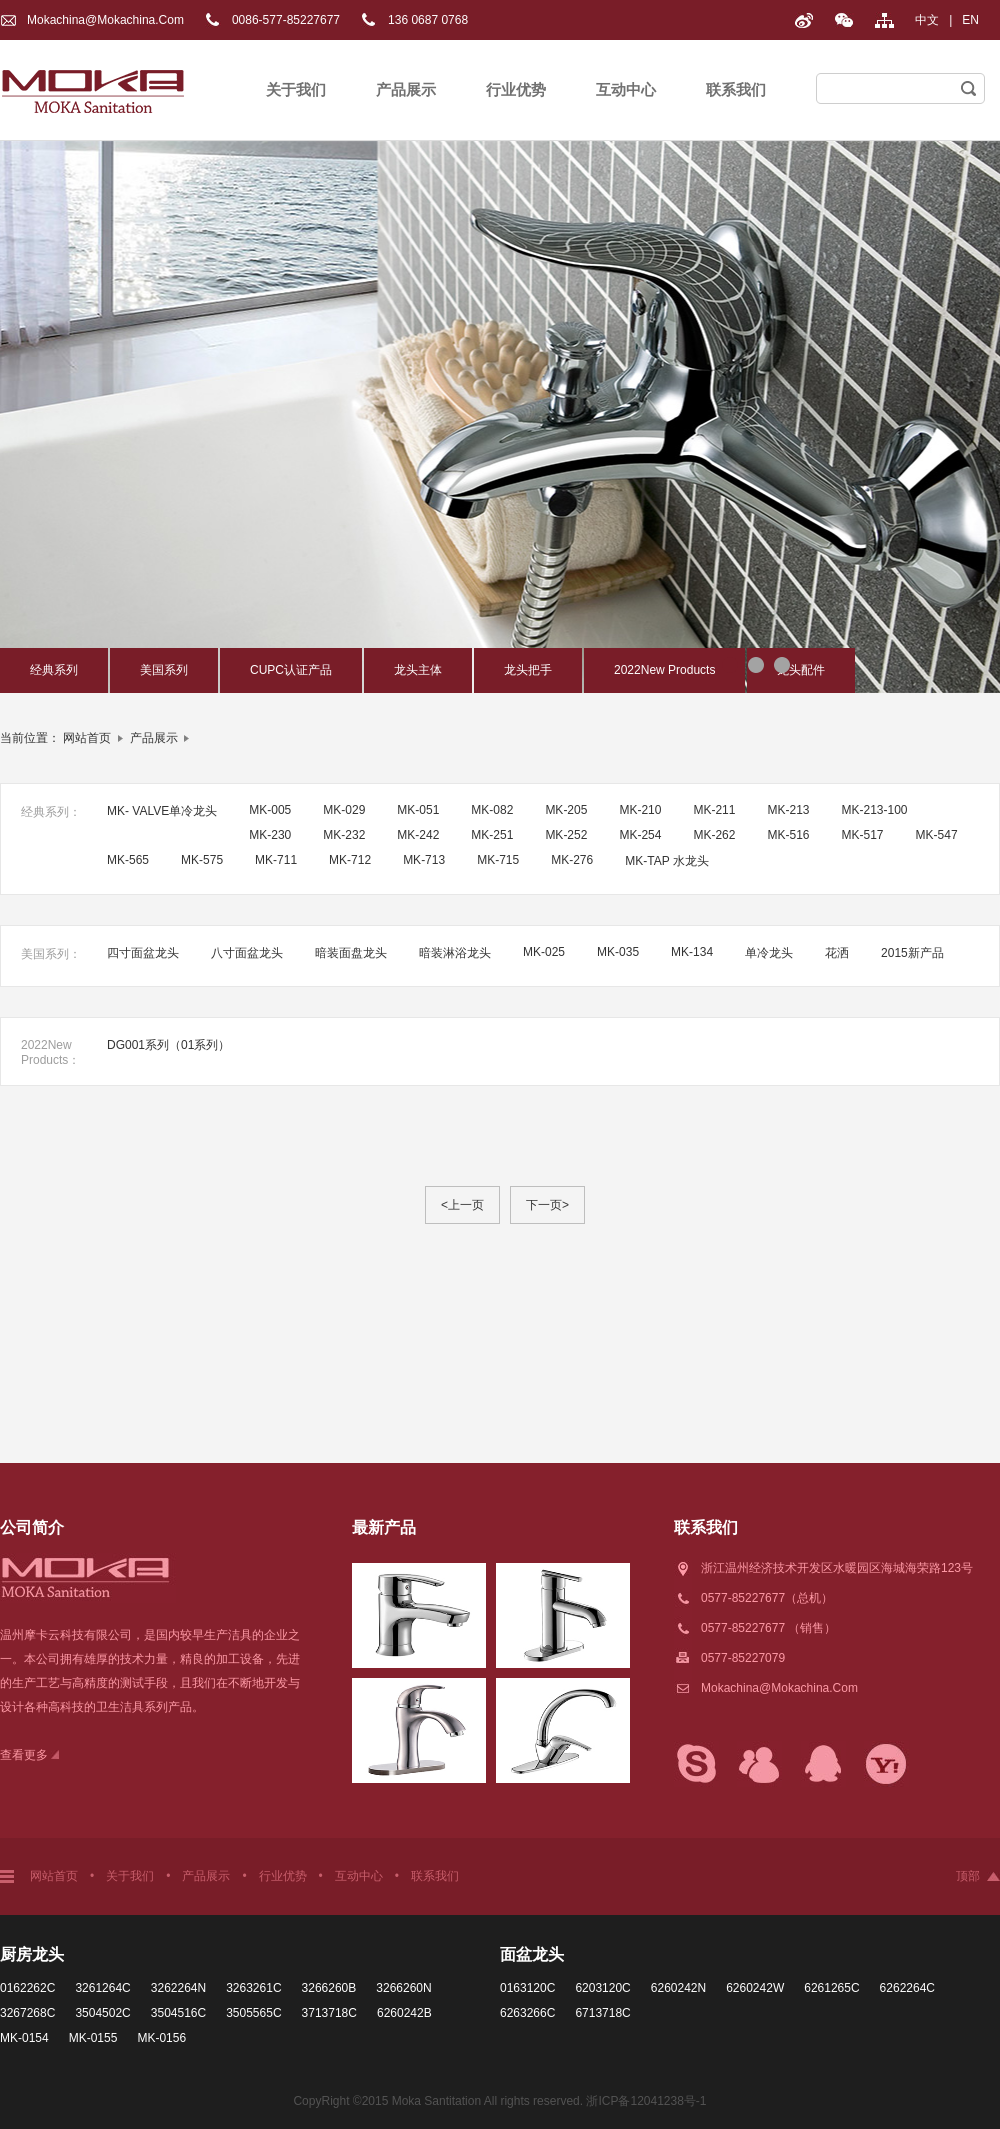 Image resolution: width=1000 pixels, height=2129 pixels. What do you see at coordinates (403, 1988) in the screenshot?
I see `3266260N` at bounding box center [403, 1988].